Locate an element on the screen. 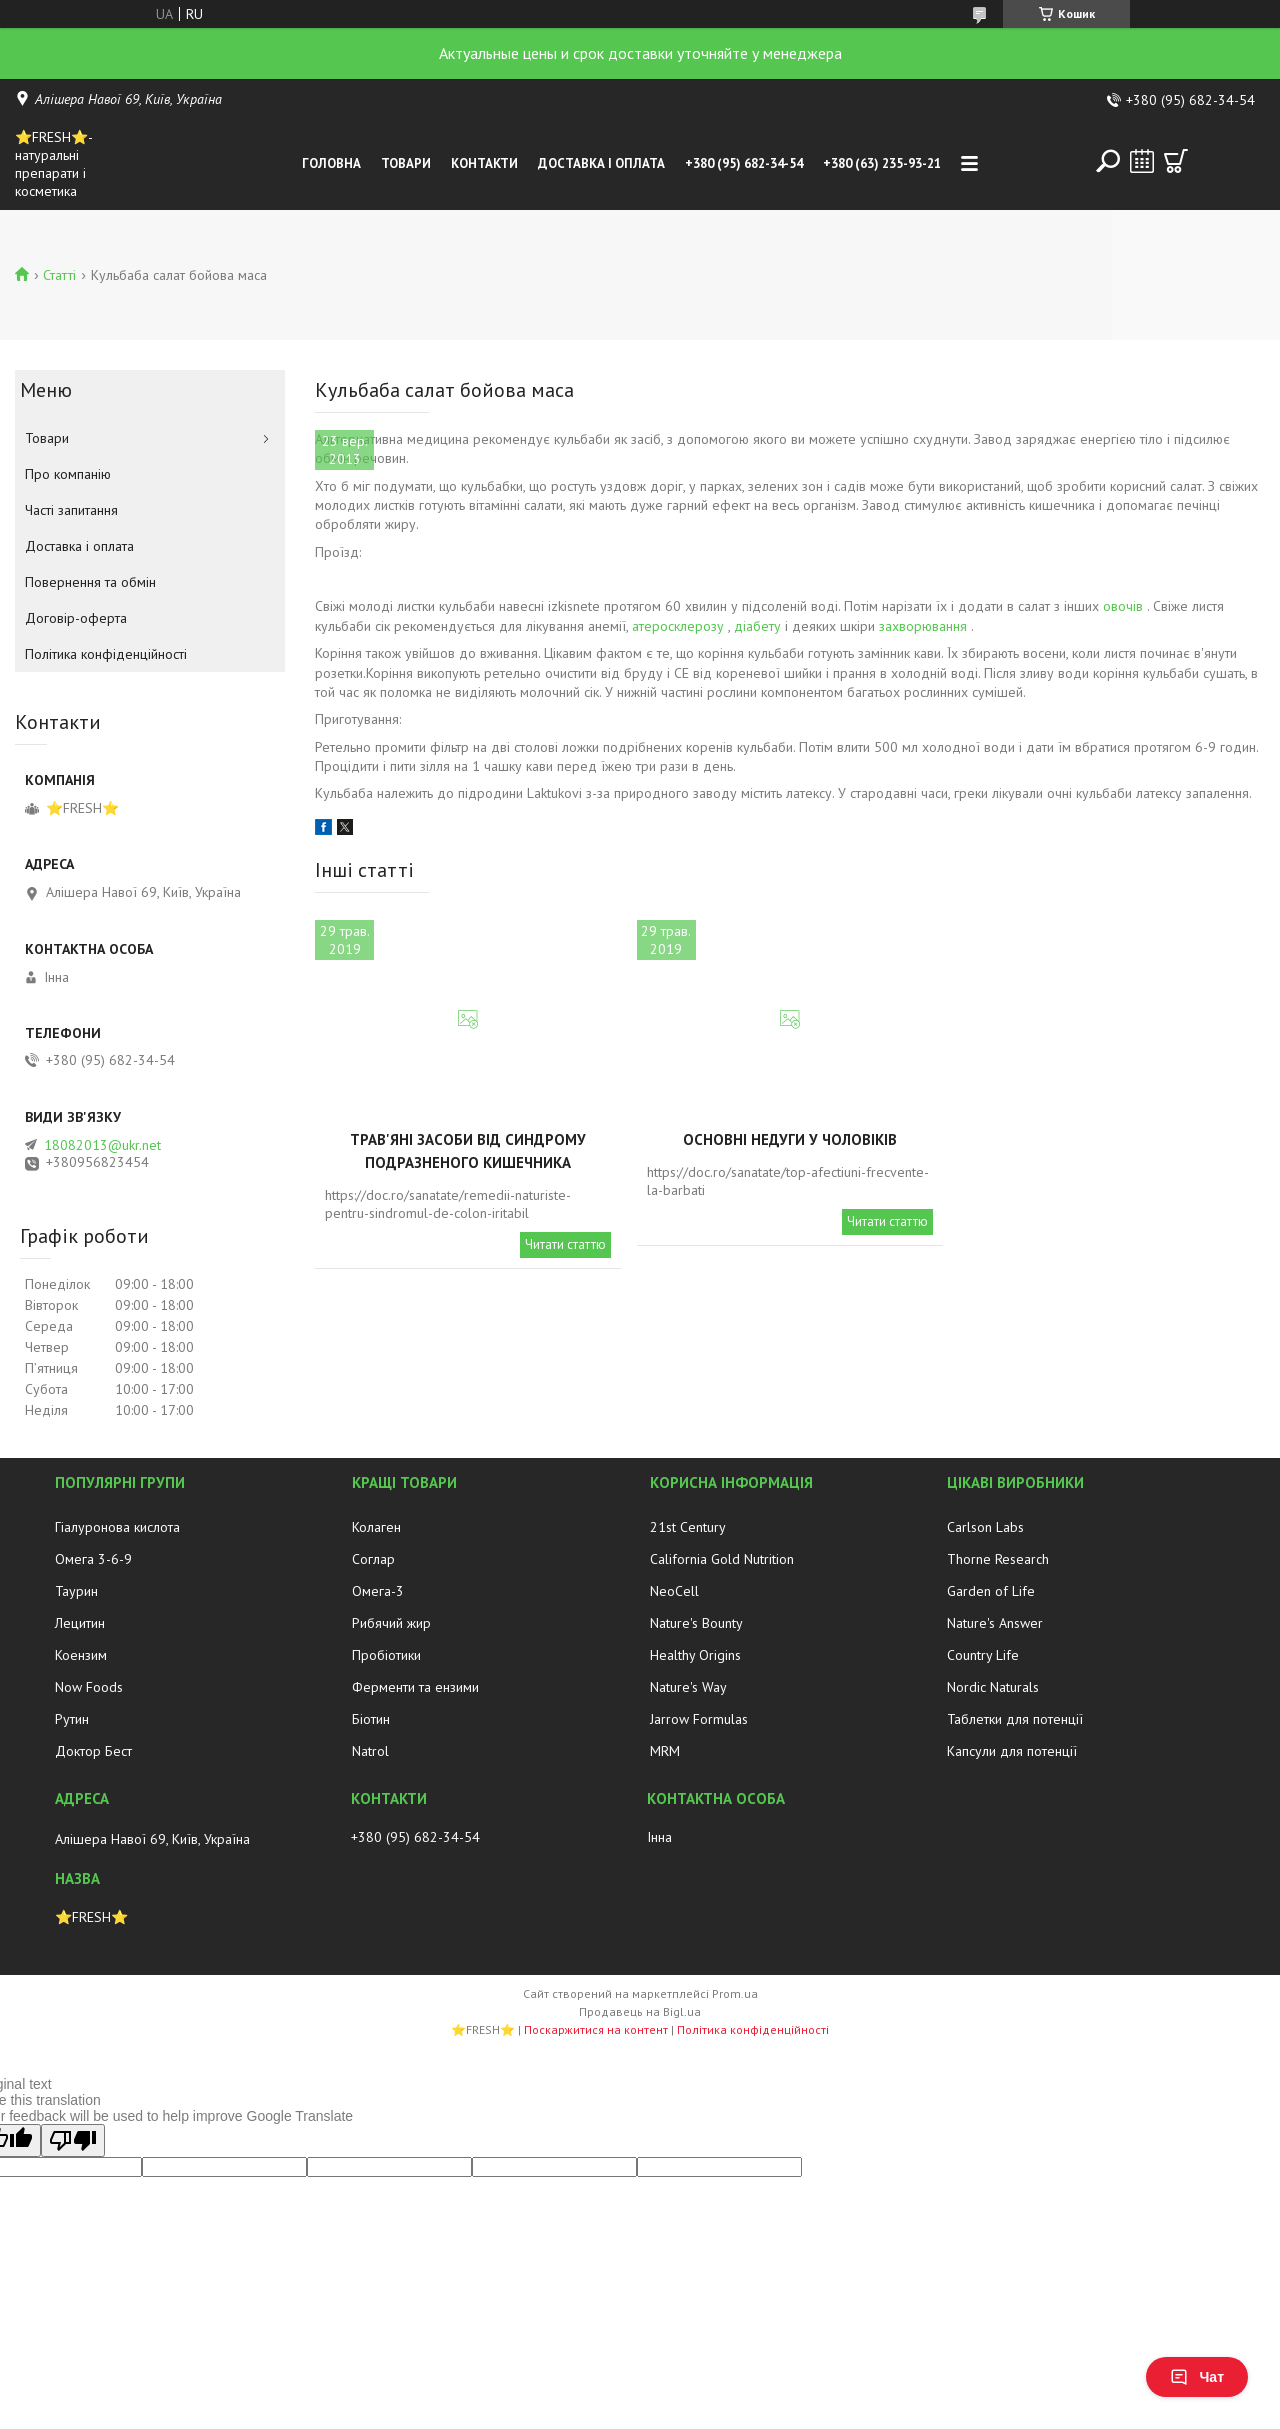  діабету is located at coordinates (757, 626).